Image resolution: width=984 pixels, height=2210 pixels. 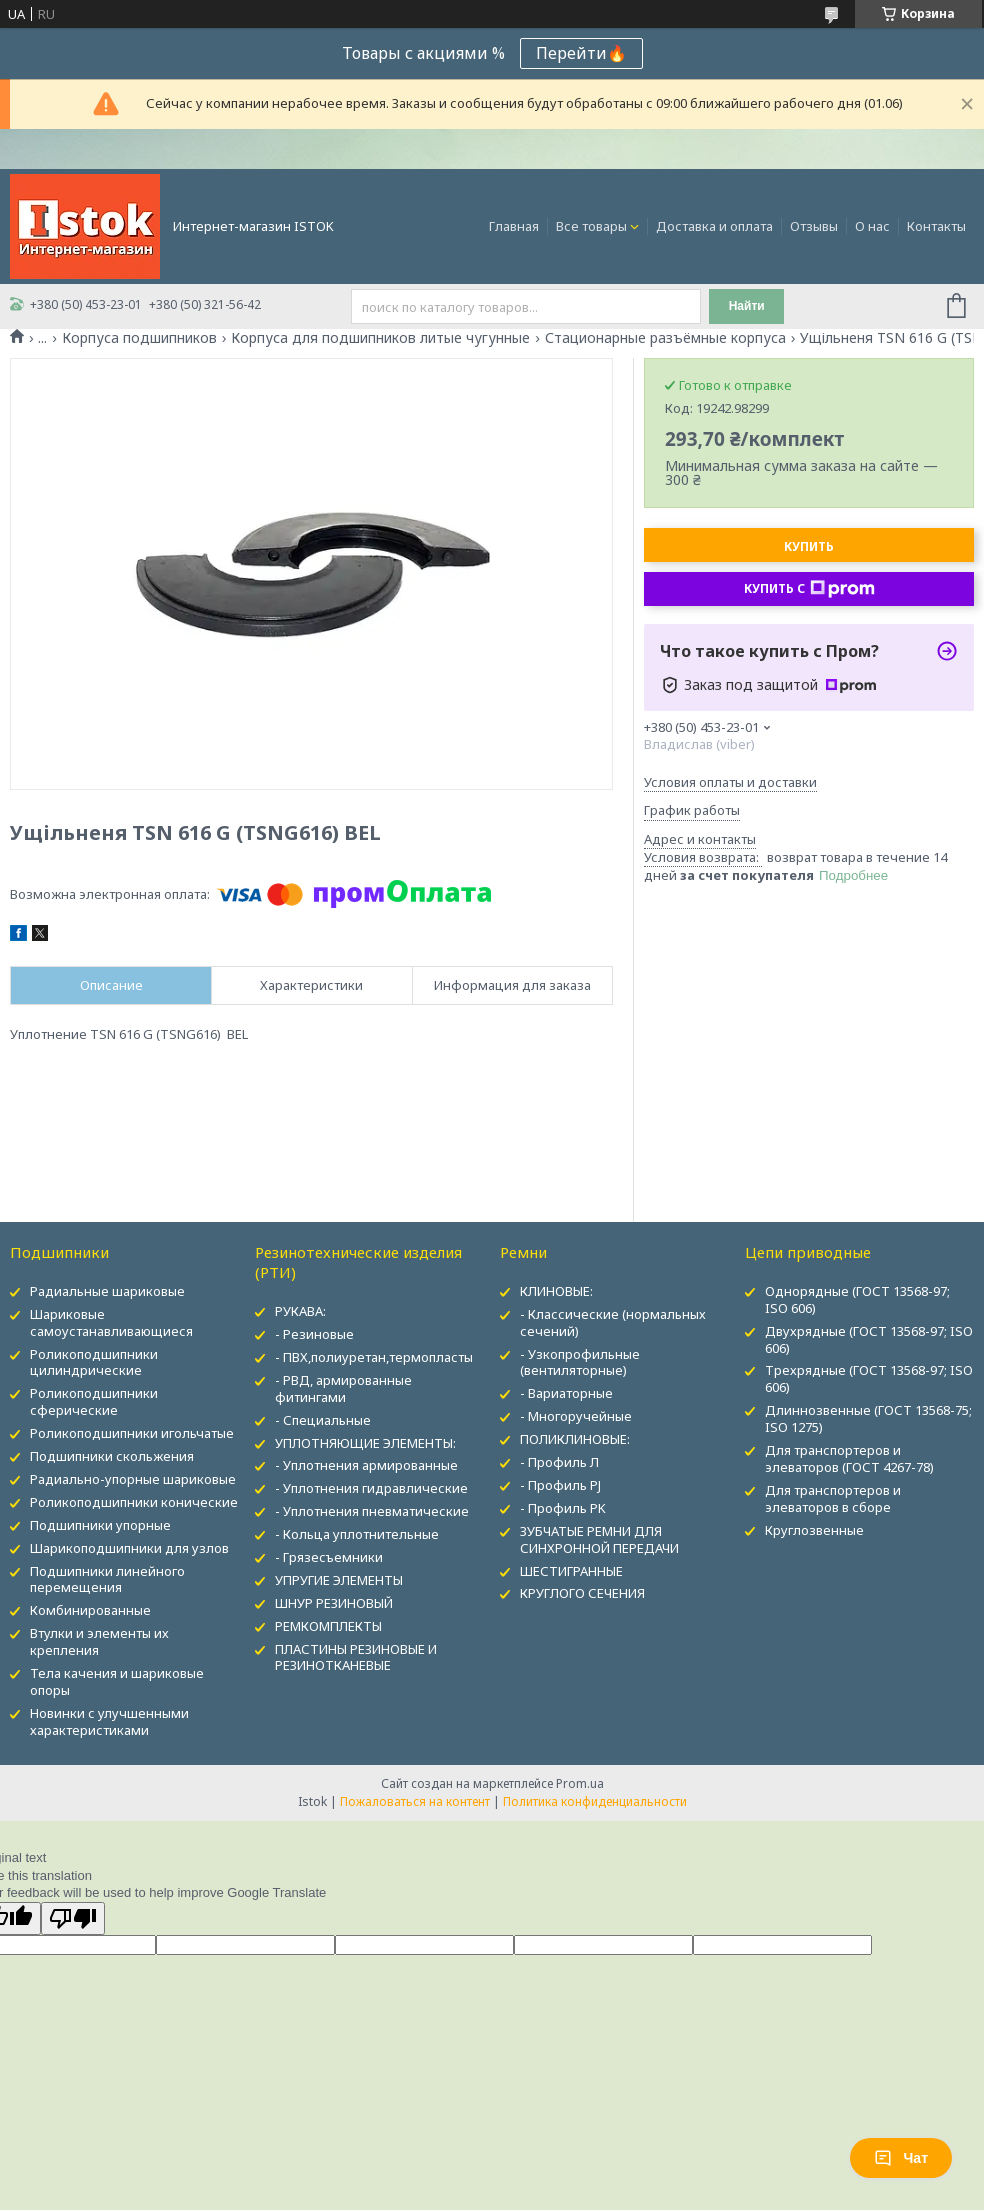 I want to click on - РВД, армированные фитингами, so click(x=343, y=1388).